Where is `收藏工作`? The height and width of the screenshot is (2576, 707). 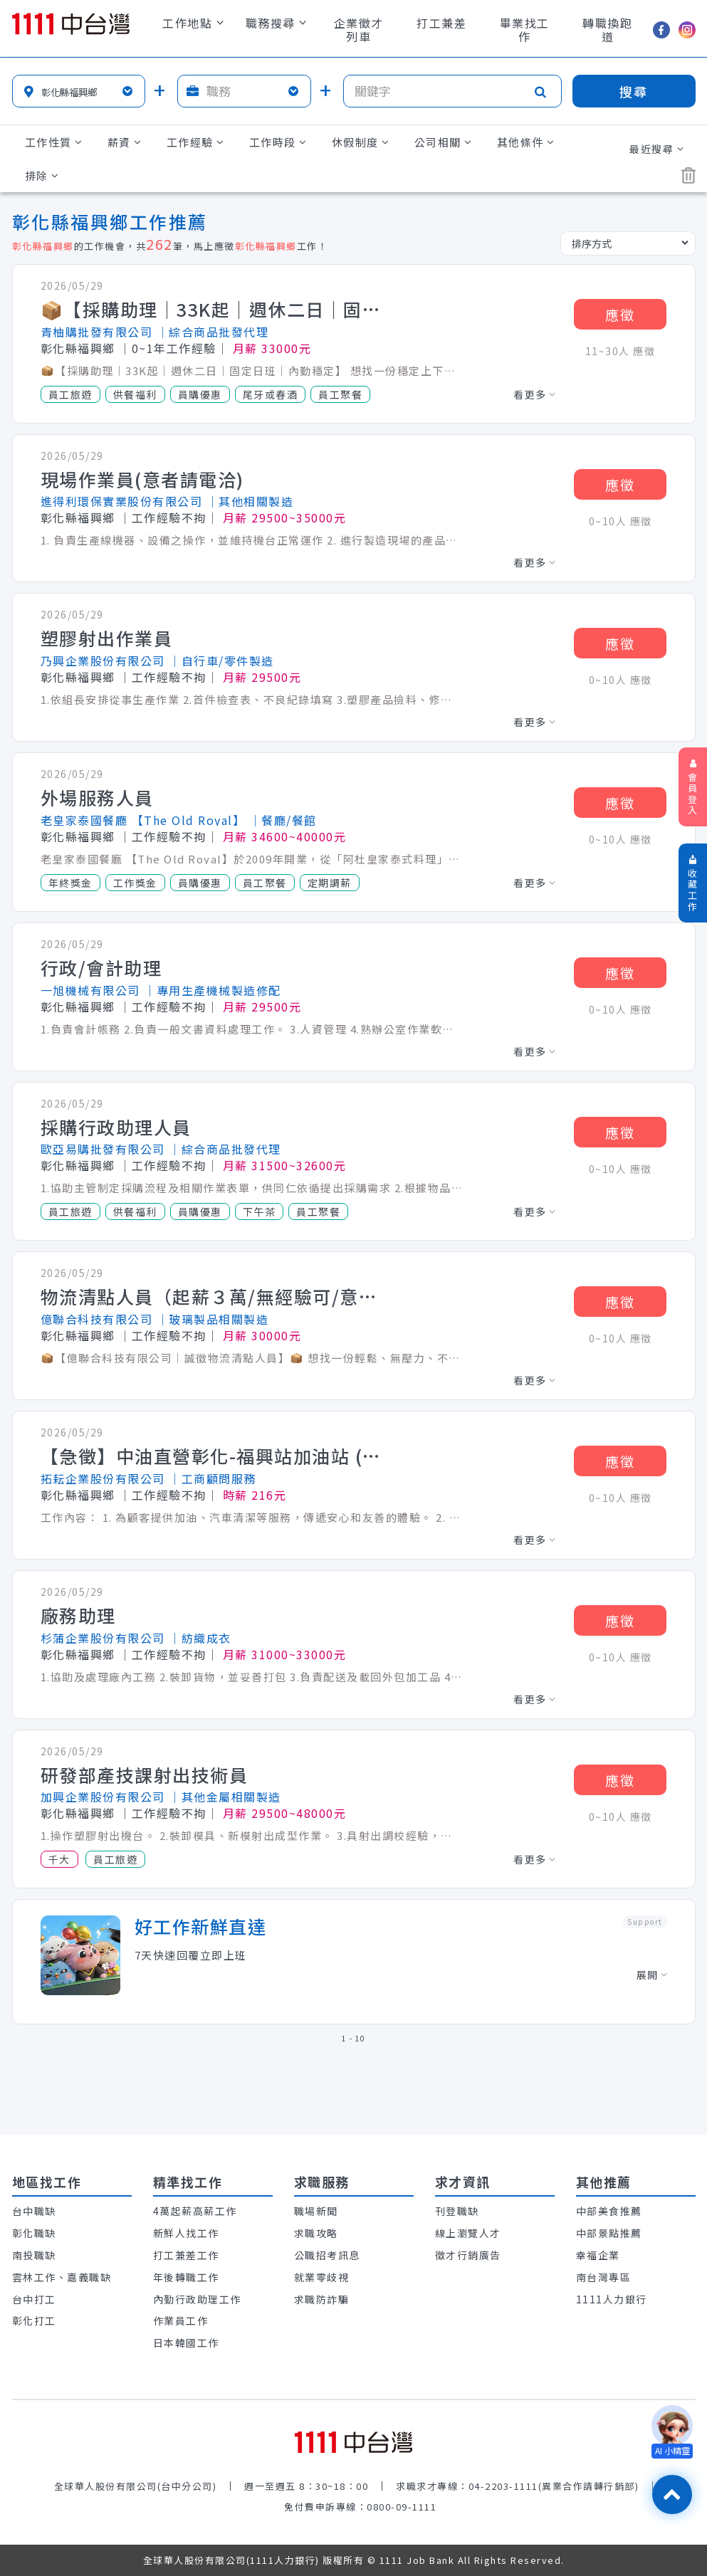
收藏工作 is located at coordinates (693, 884).